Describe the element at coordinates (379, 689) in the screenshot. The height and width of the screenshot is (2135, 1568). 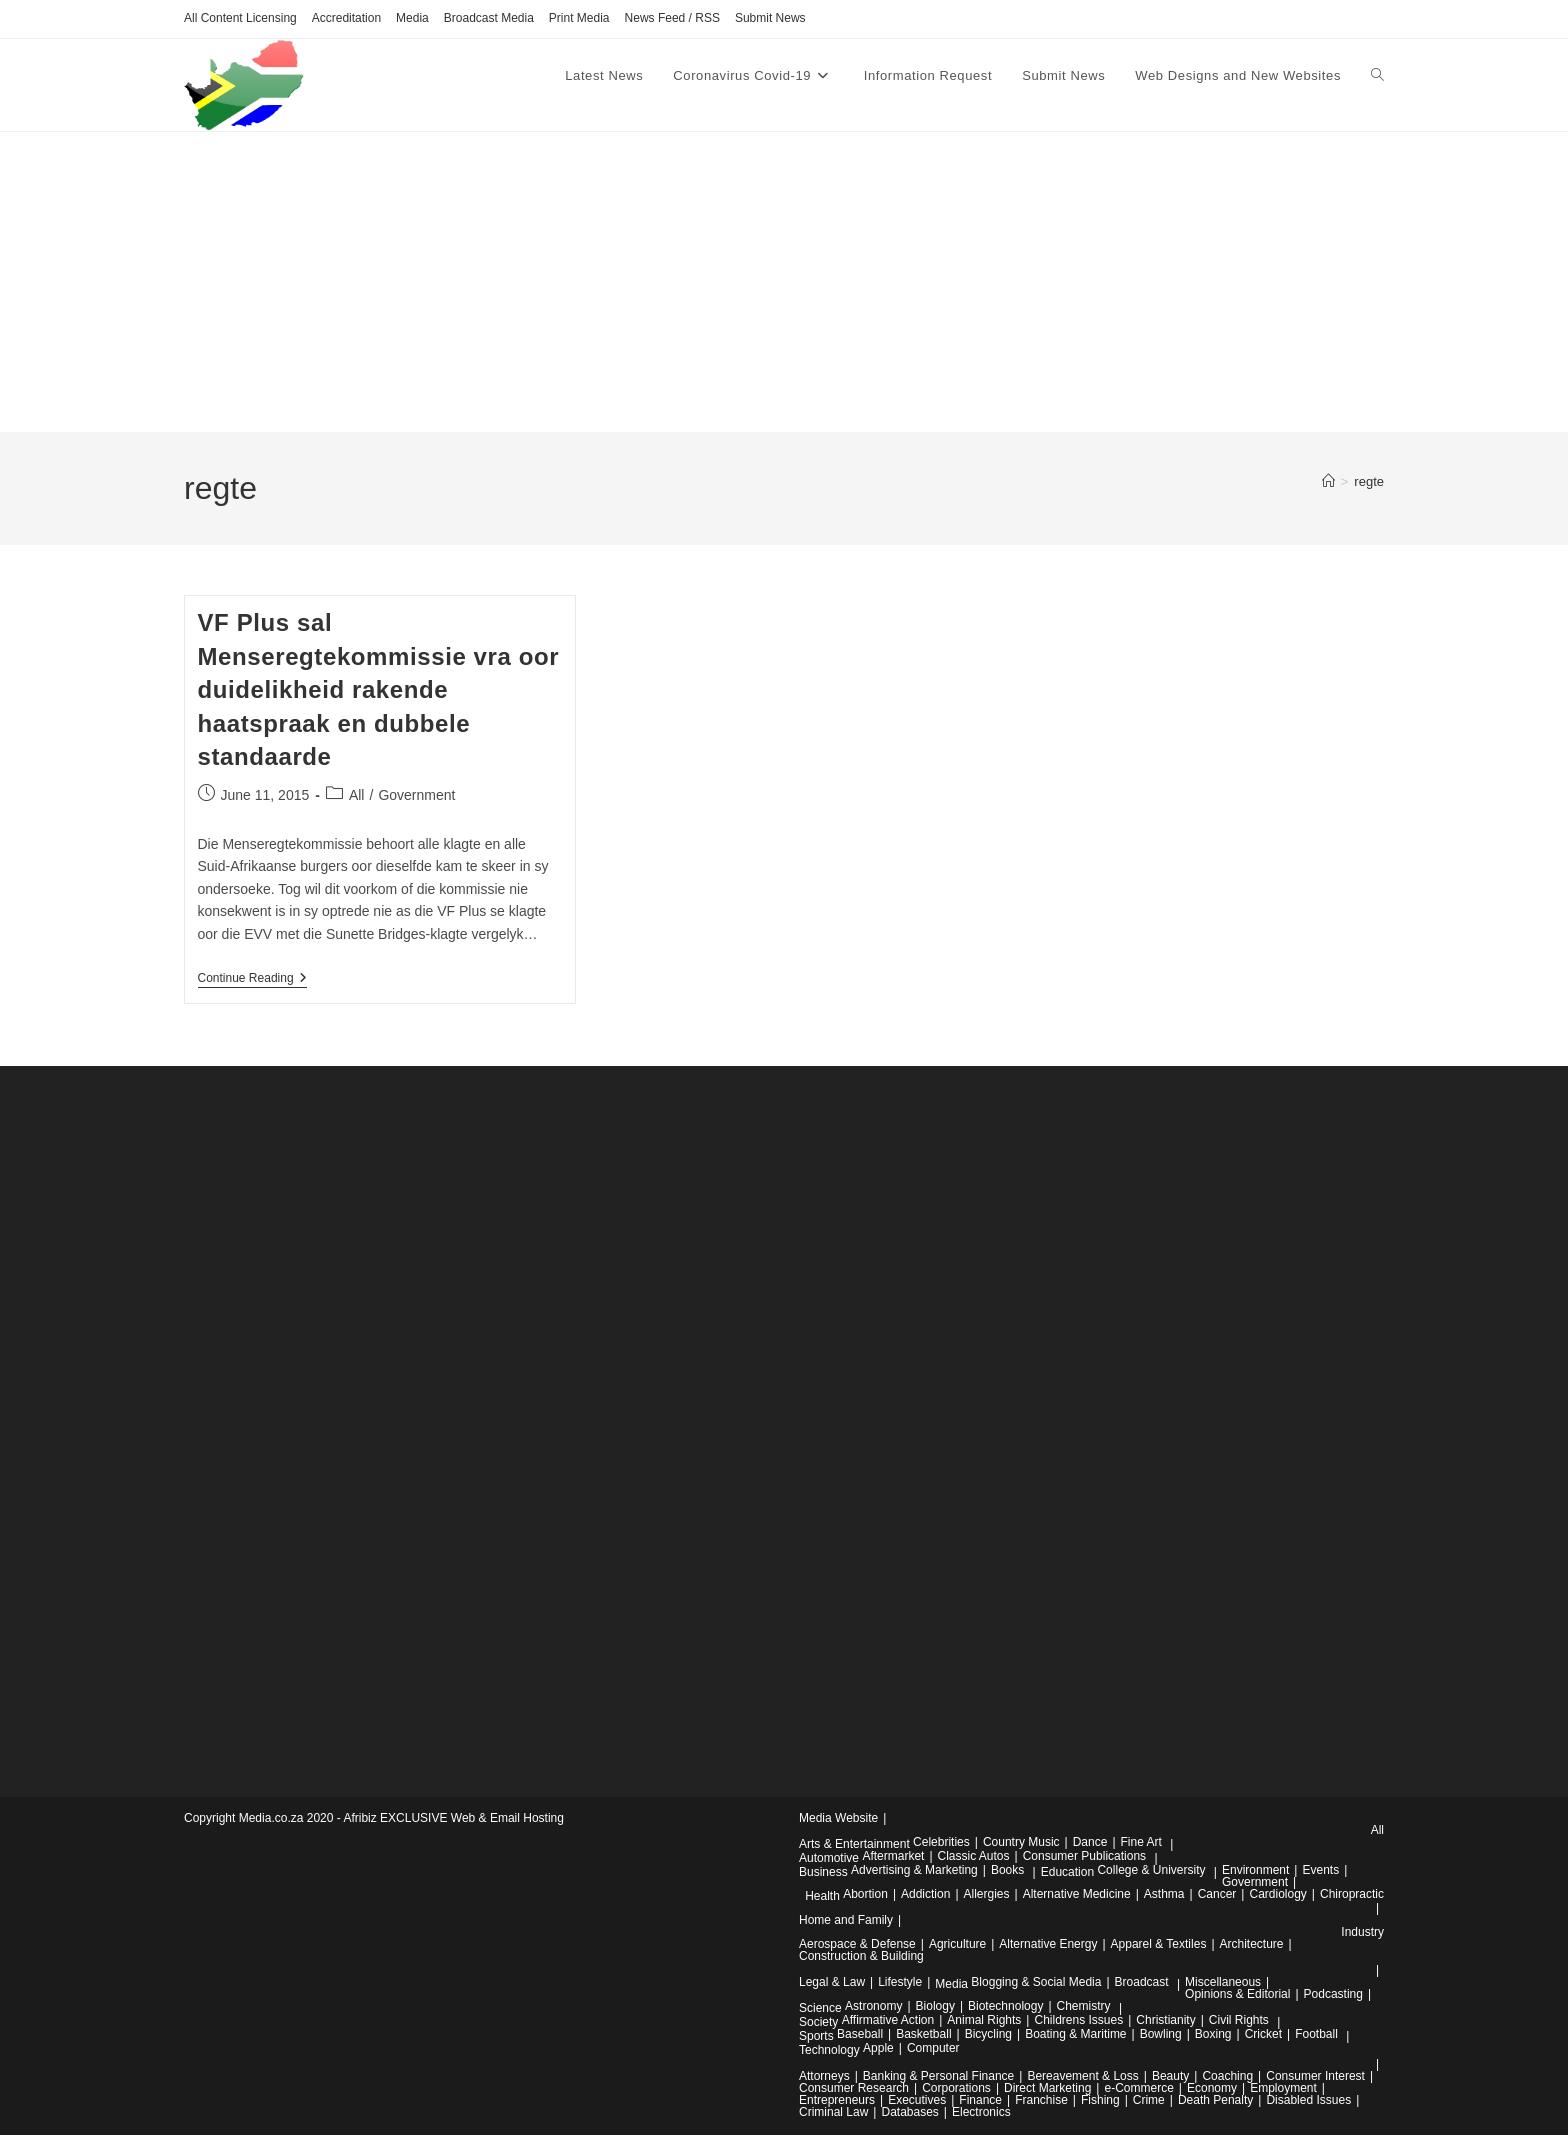
I see `VF Plus sal Menseregtekommissie vra oor duidelikheid rakende haatspraak en dubbele standaarde` at that location.